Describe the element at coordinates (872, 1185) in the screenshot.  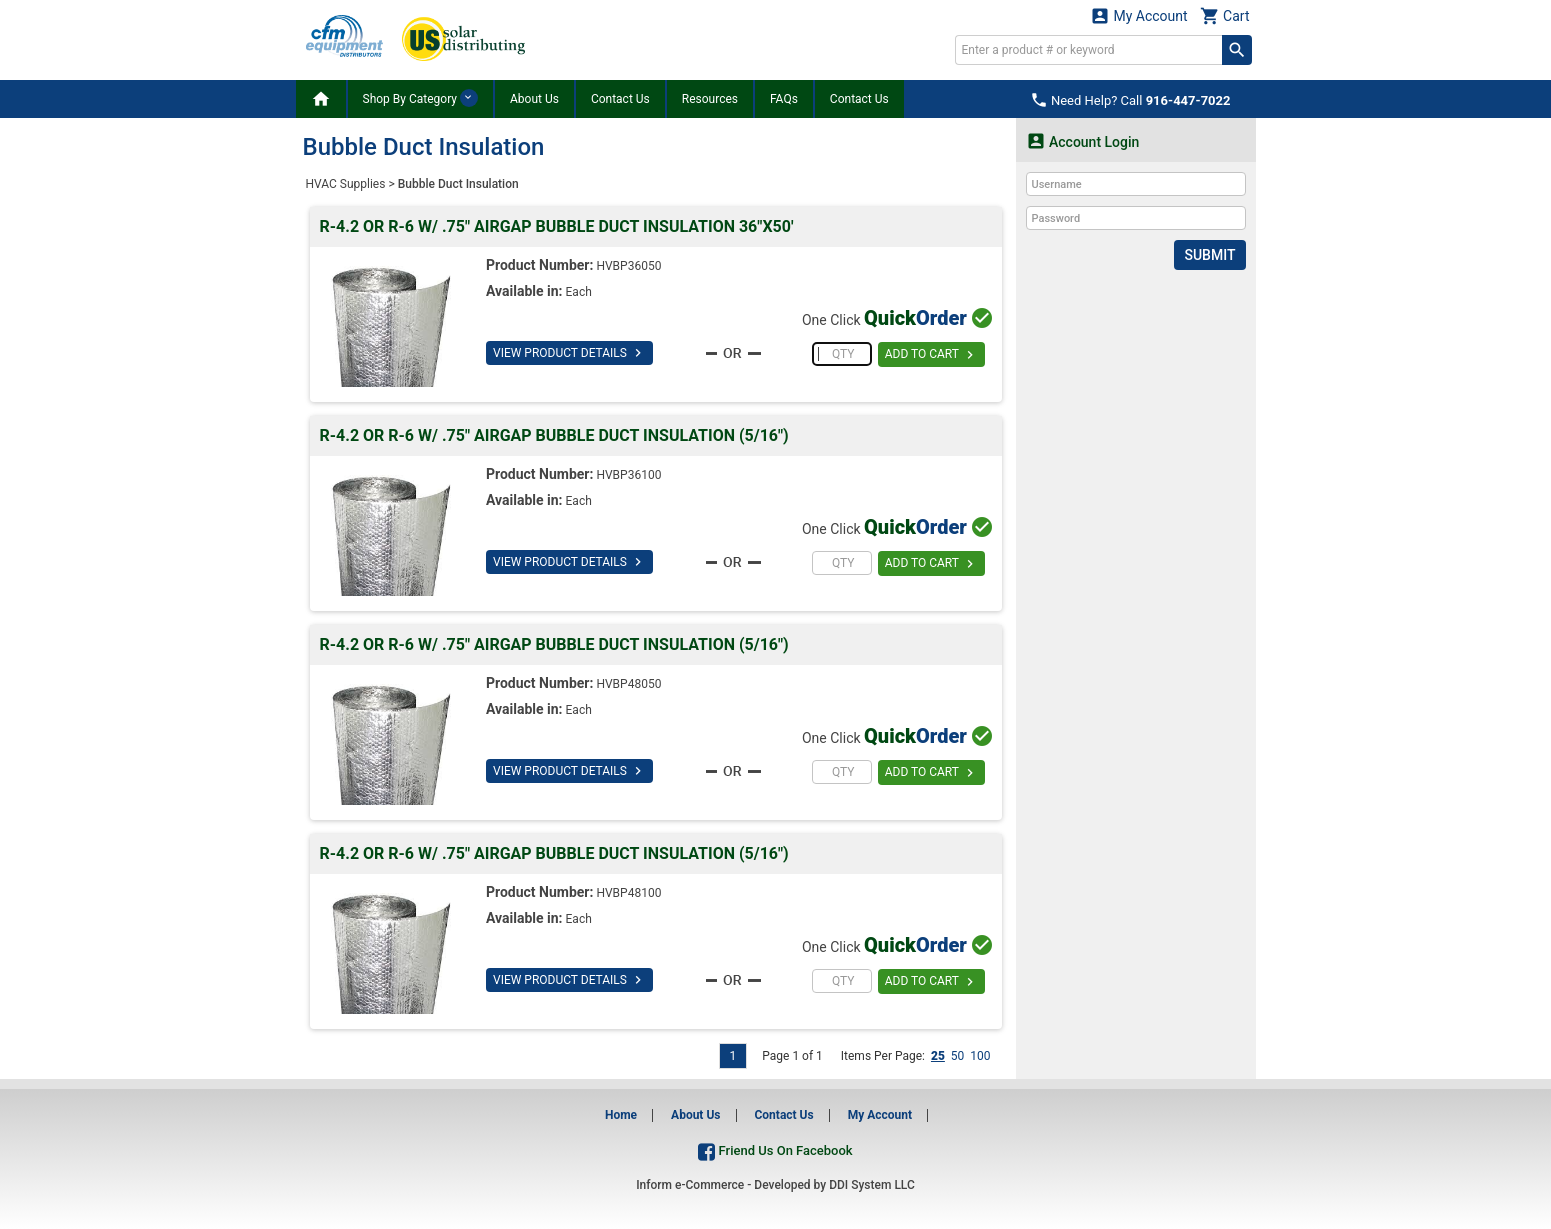
I see `DDI System LLC` at that location.